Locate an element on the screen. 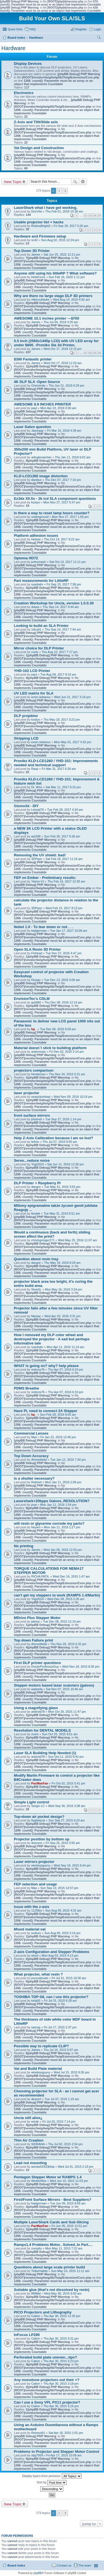  Sun Feb 16, 2020 1:11 pm is located at coordinates (67, 277).